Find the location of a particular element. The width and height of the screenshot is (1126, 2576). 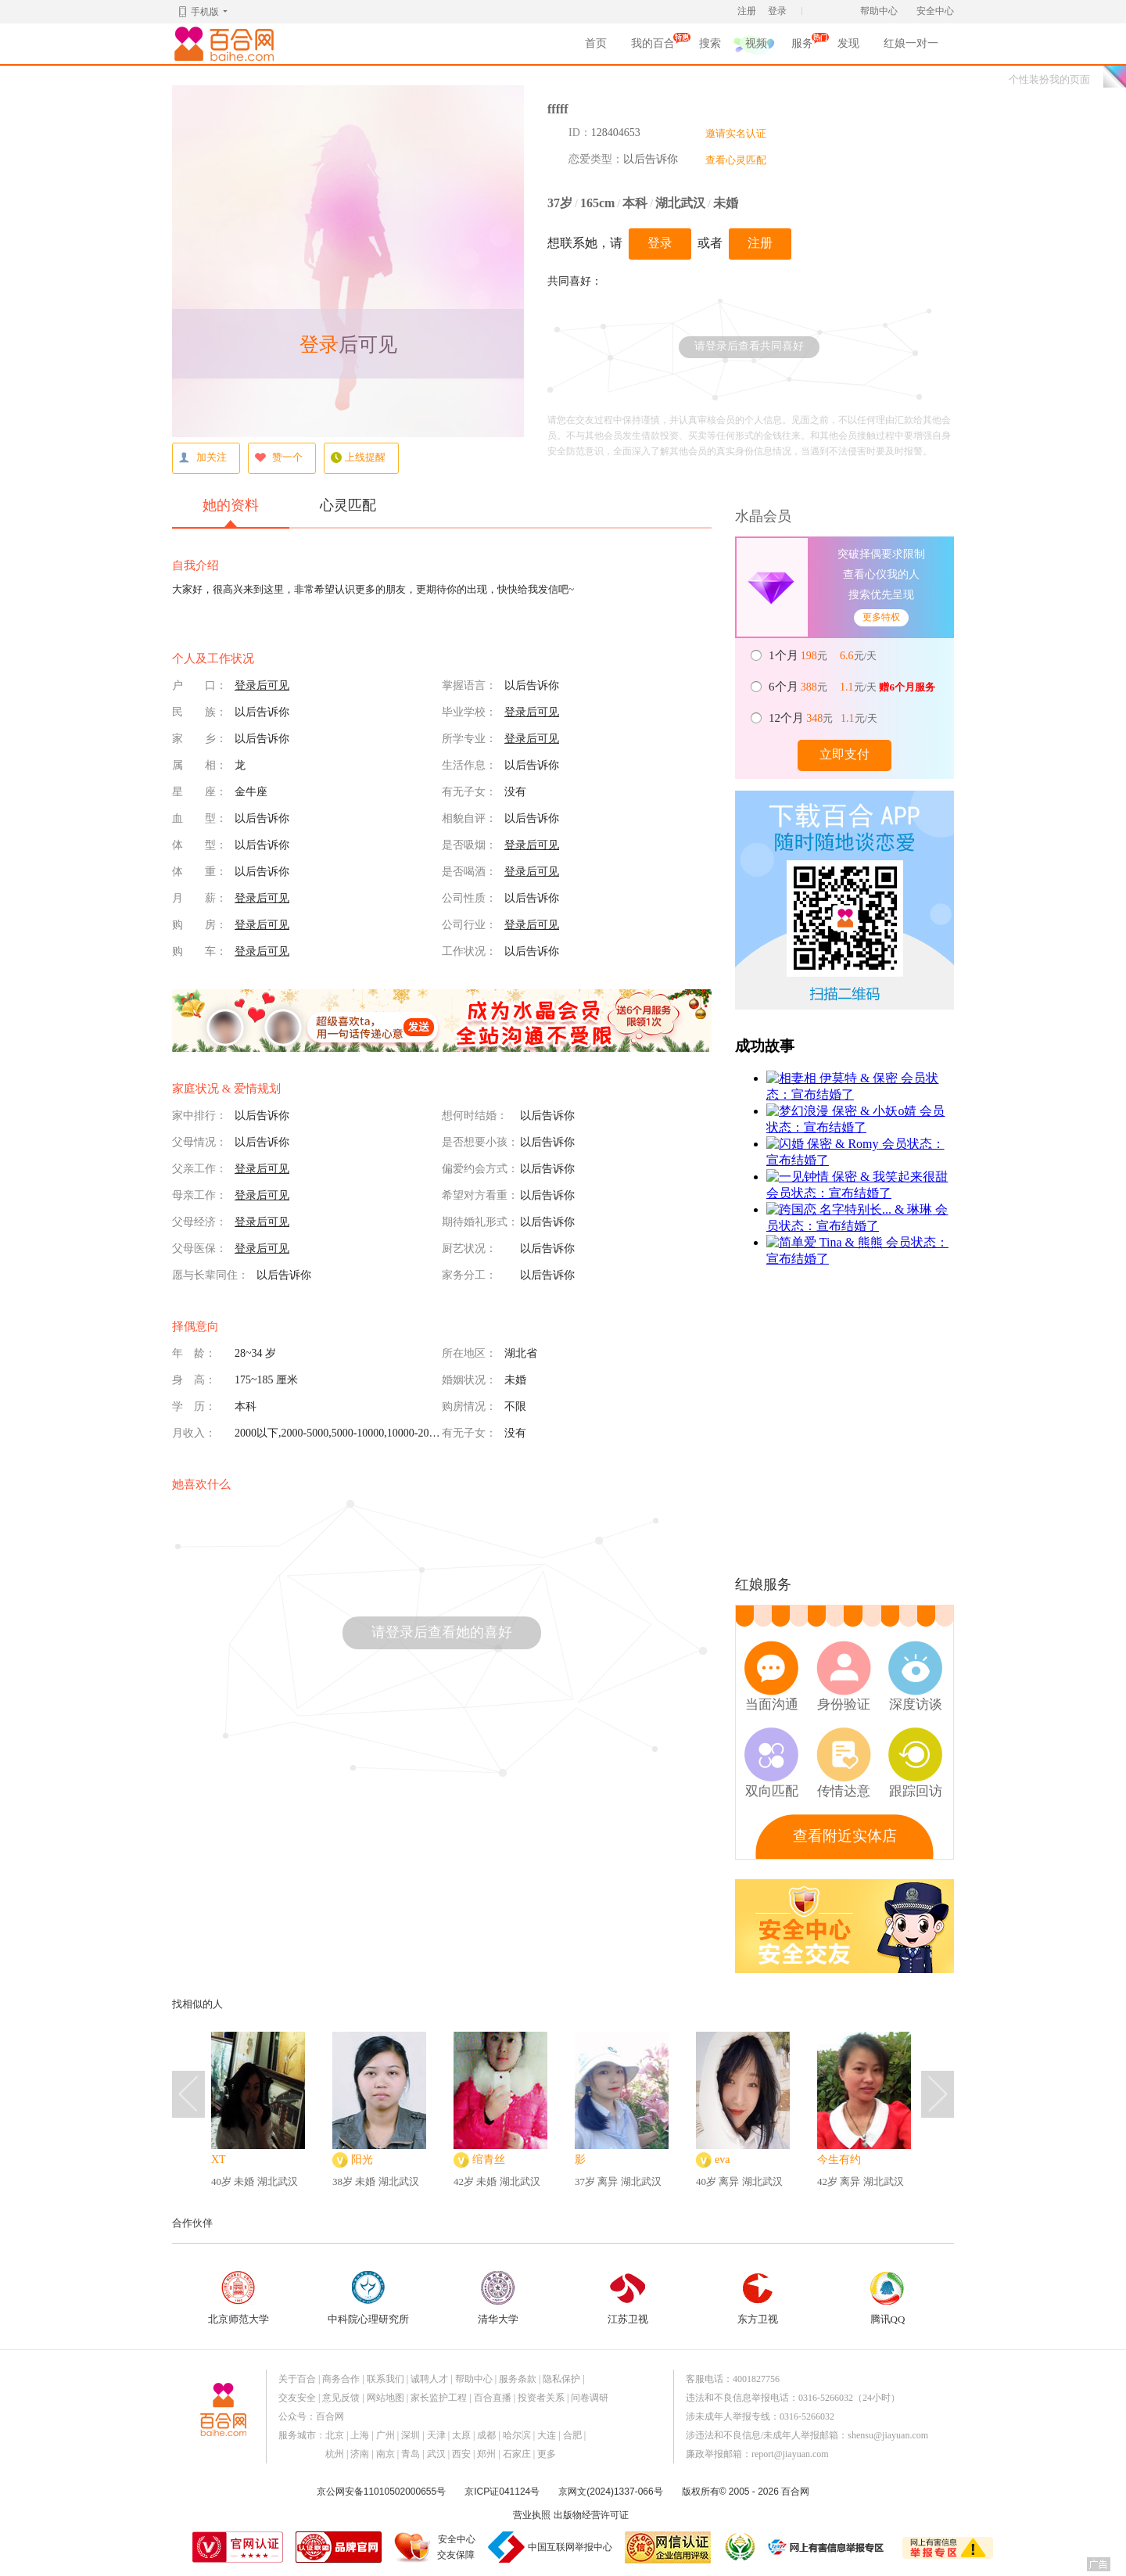

交友安全 is located at coordinates (297, 2397).